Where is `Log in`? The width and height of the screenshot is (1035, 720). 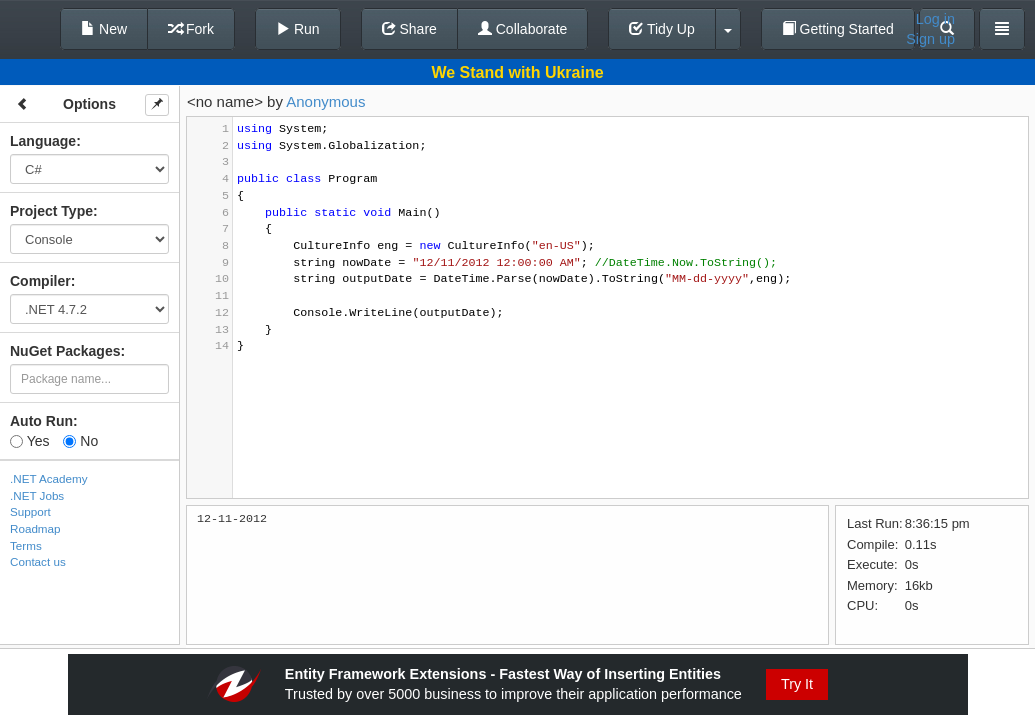
Log in is located at coordinates (935, 19).